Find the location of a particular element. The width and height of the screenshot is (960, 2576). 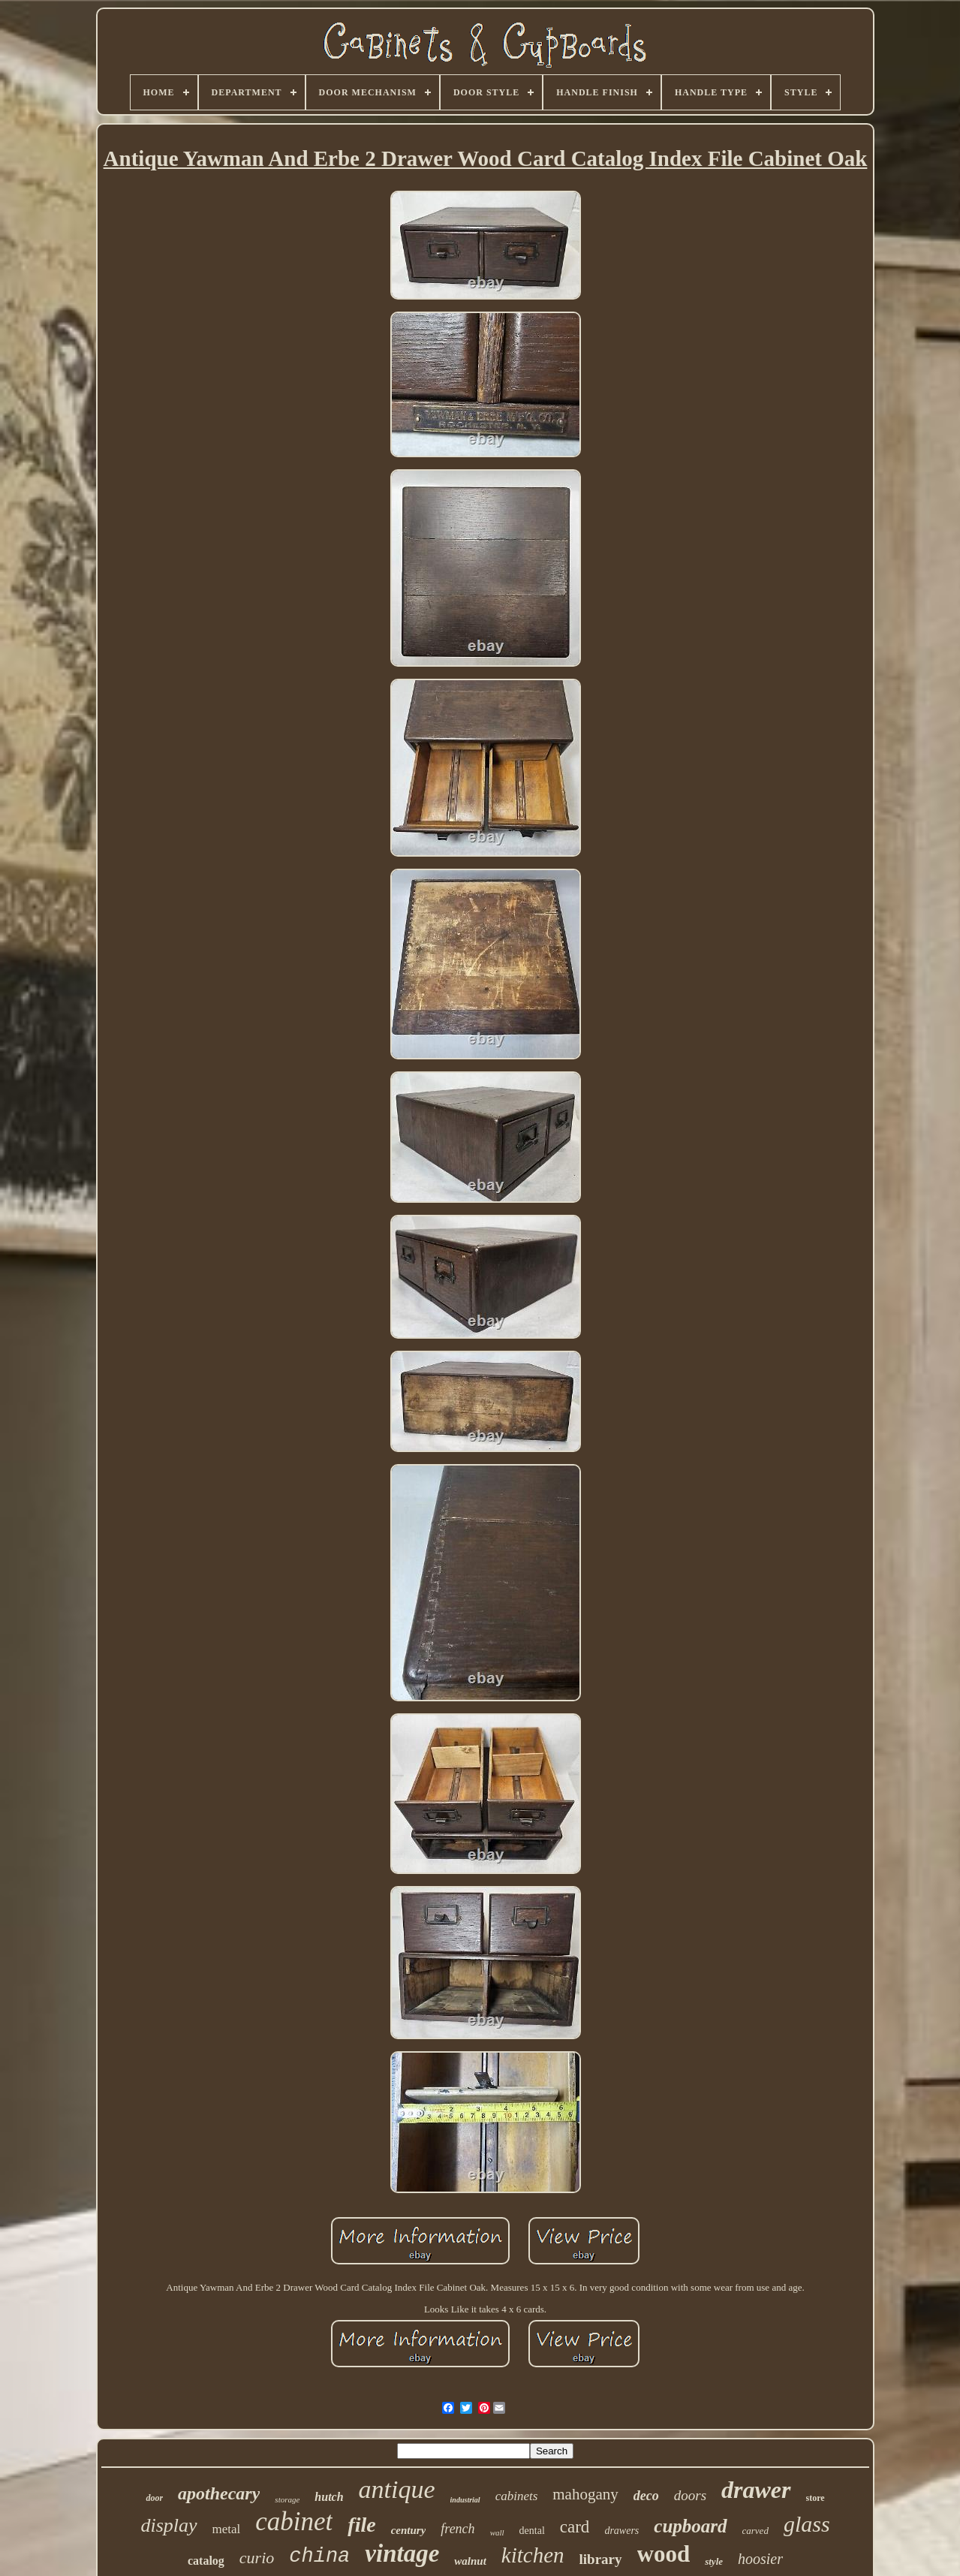

cabinet is located at coordinates (294, 2521).